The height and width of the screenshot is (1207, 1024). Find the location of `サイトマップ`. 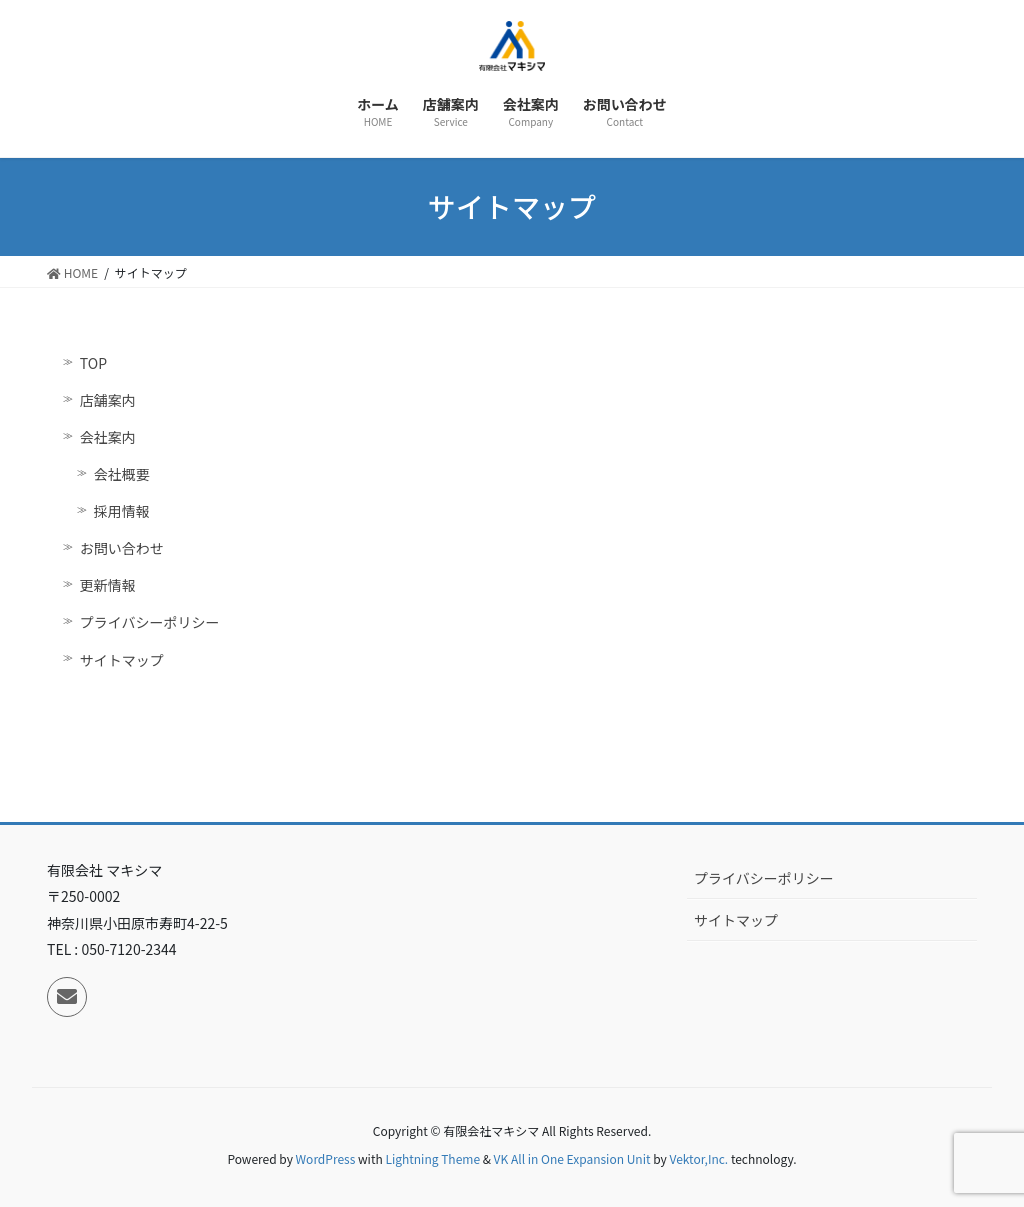

サイトマップ is located at coordinates (122, 660).